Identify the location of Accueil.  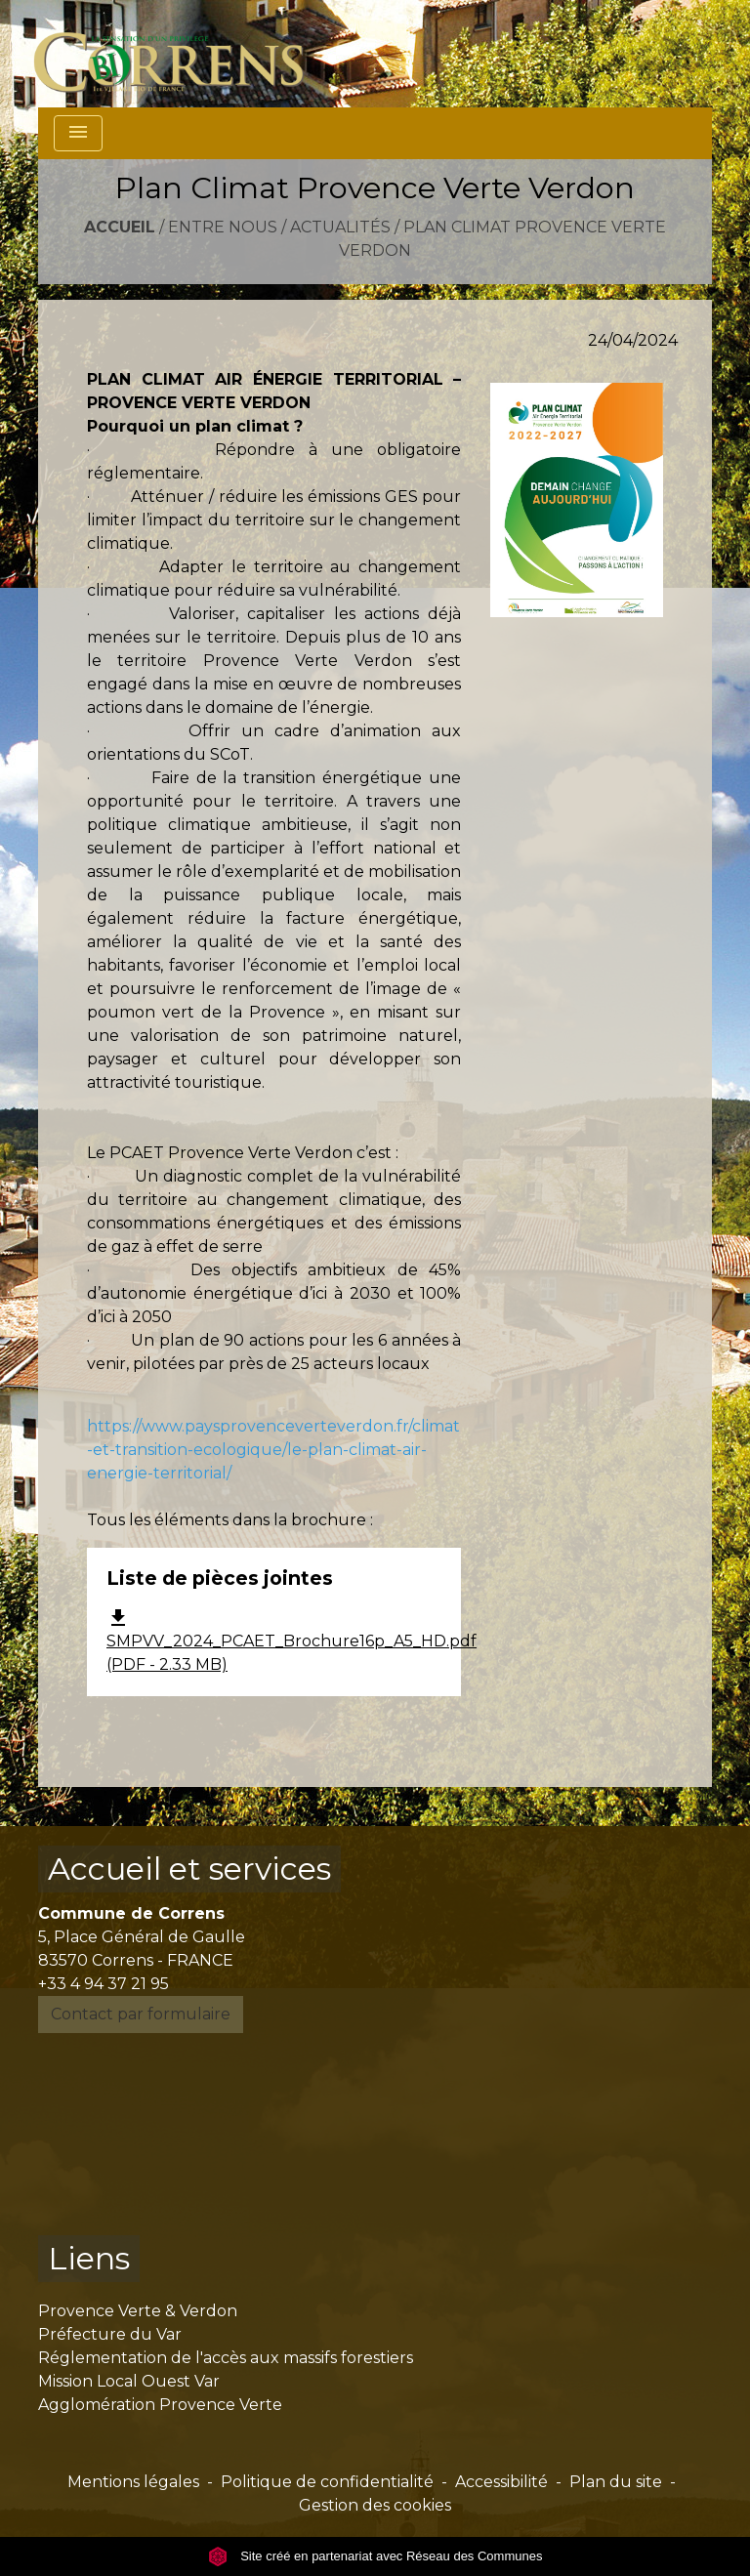
(119, 227).